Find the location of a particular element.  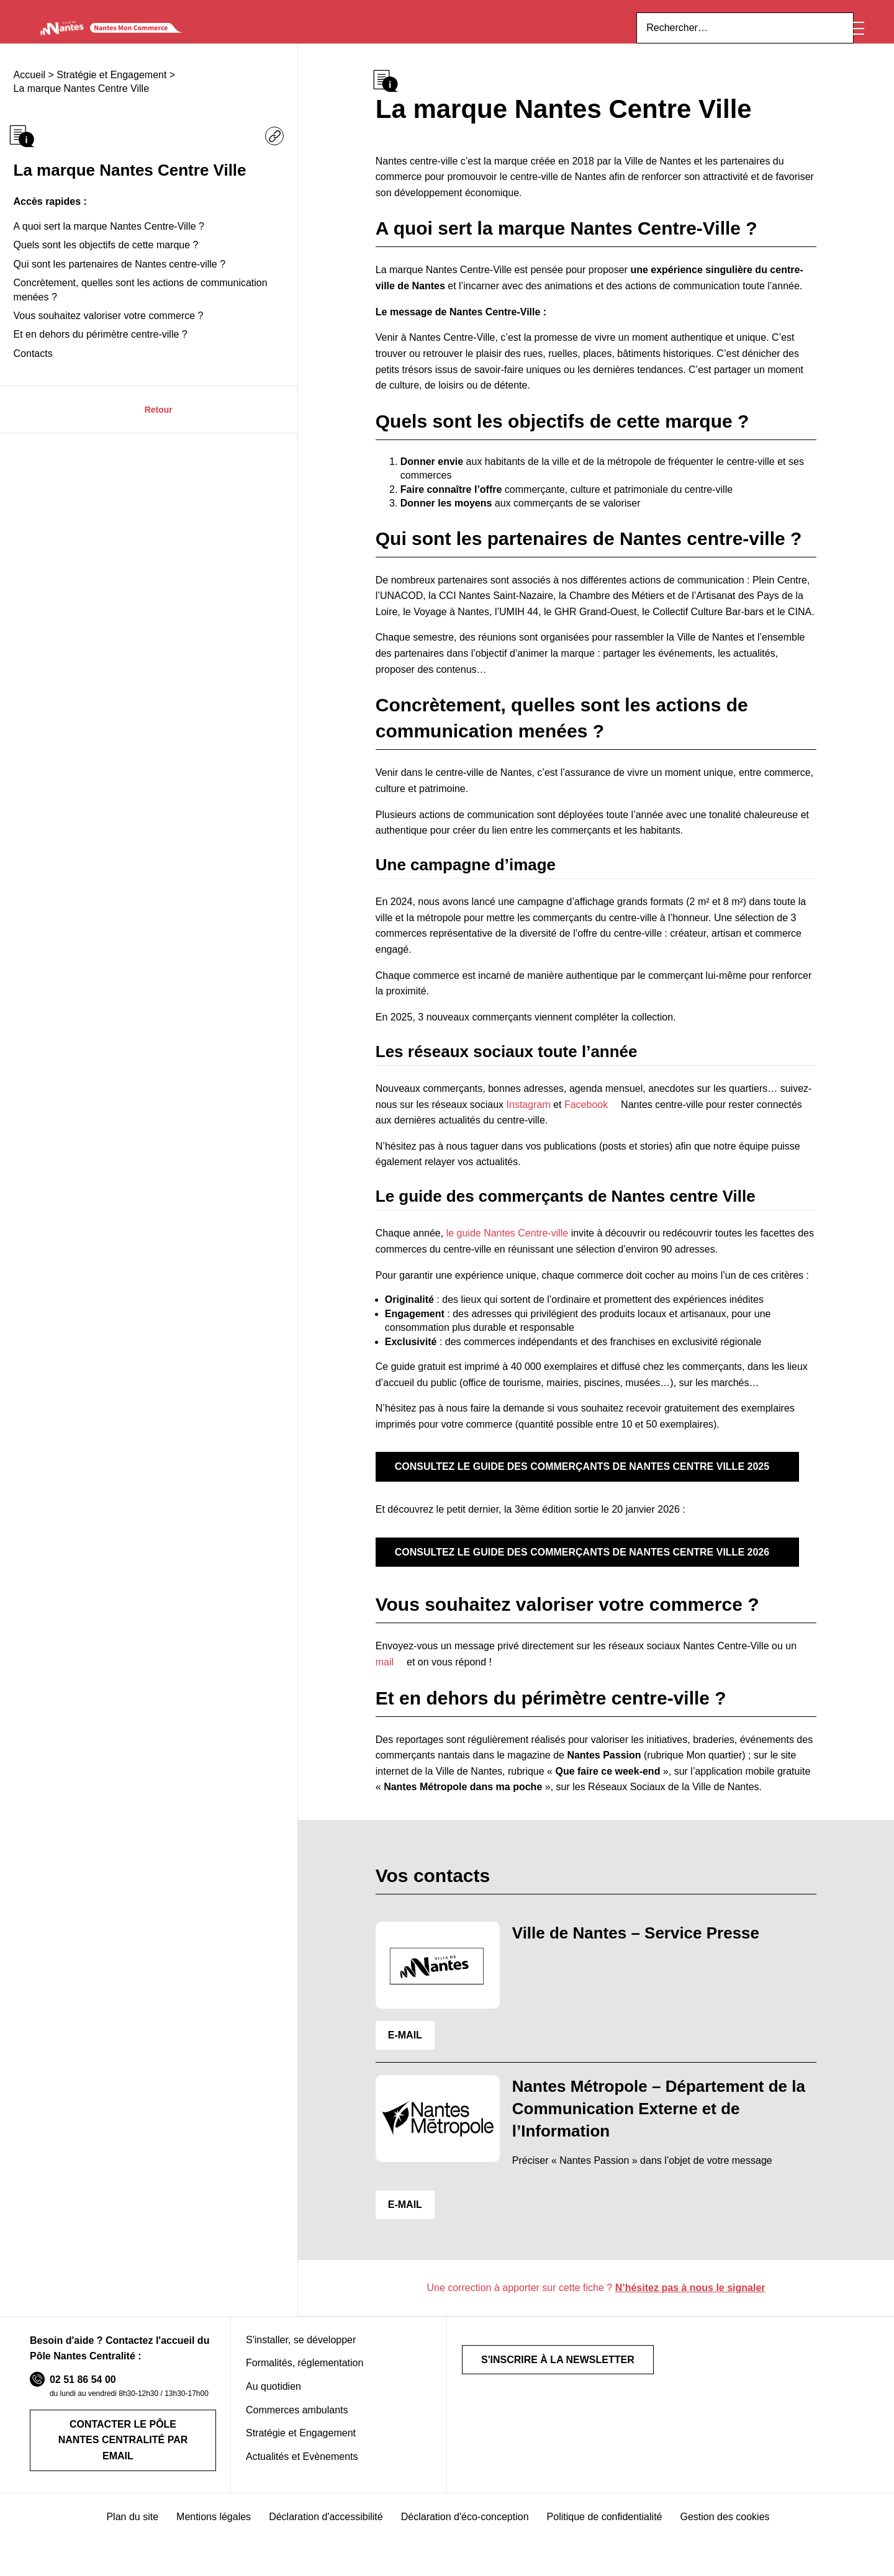

le guide Nantes Centre-ville is located at coordinates (498, 1252).